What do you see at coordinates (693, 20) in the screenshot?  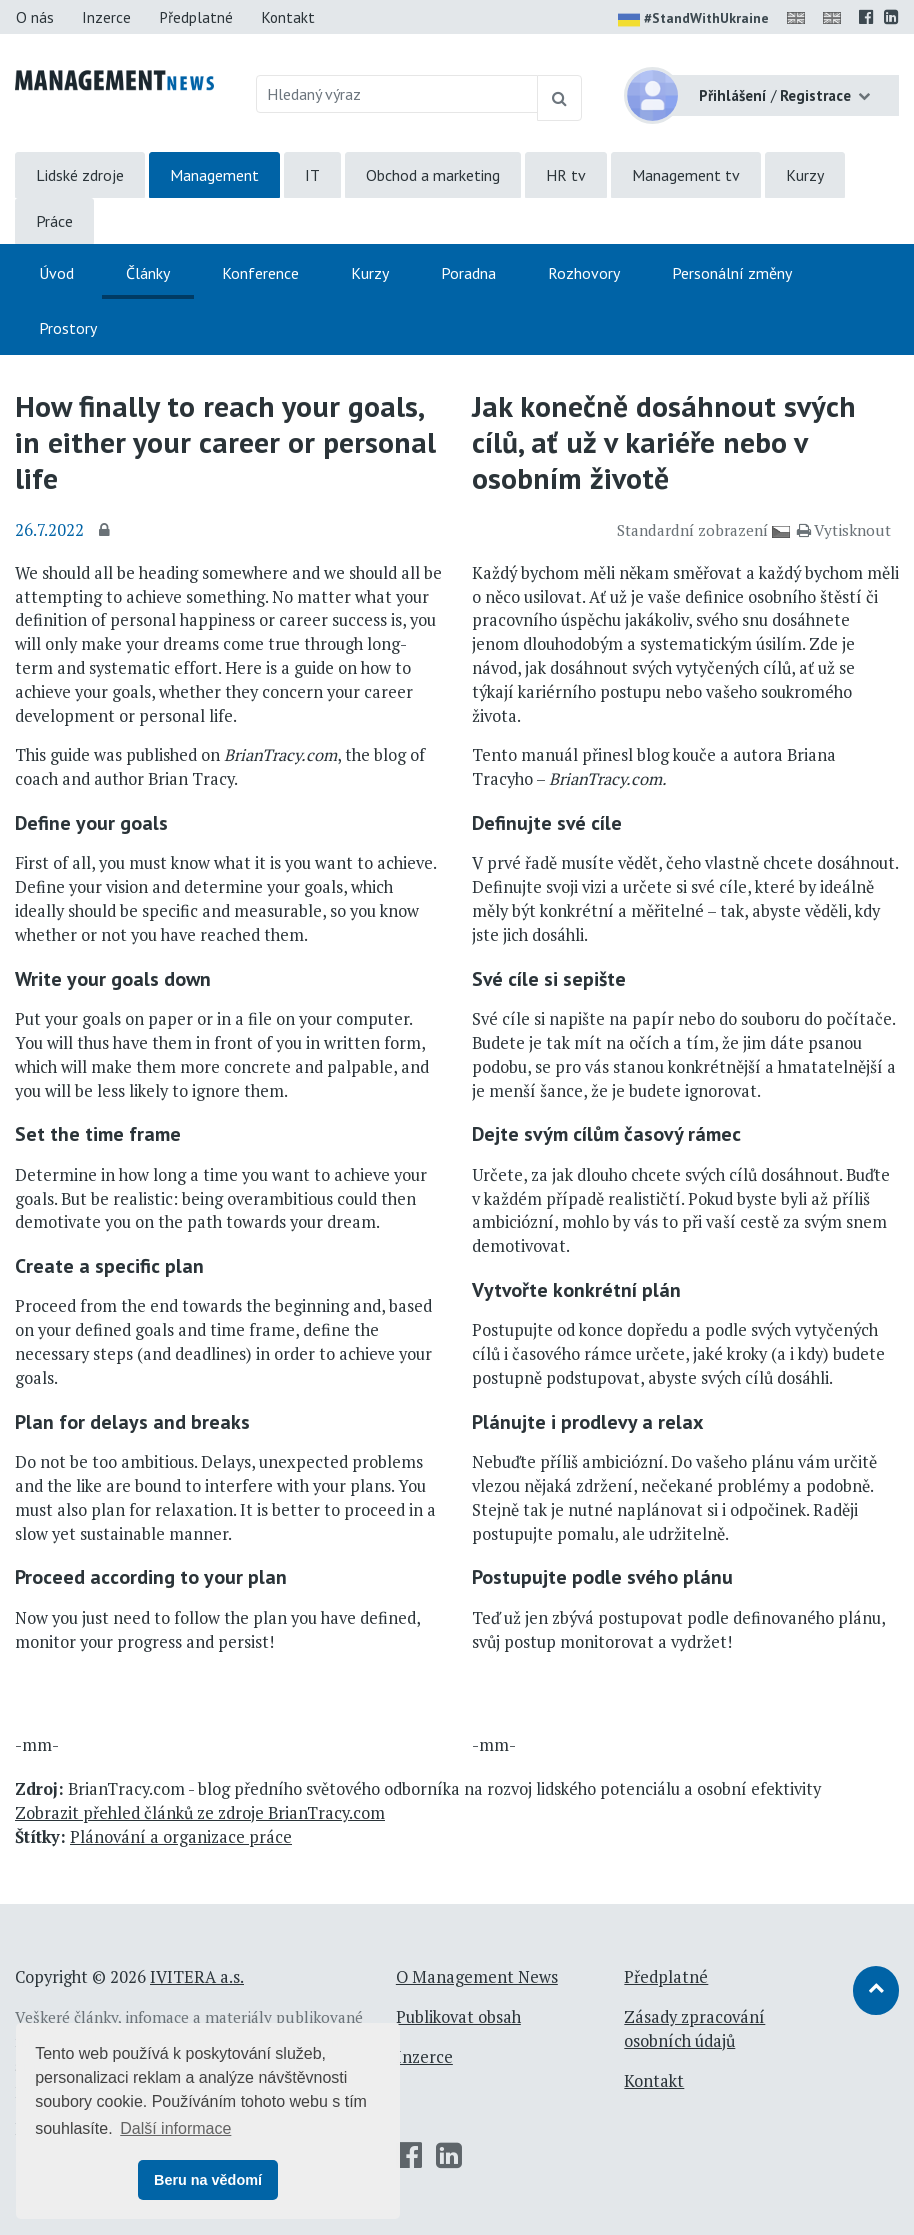 I see `#StandWithUkraine` at bounding box center [693, 20].